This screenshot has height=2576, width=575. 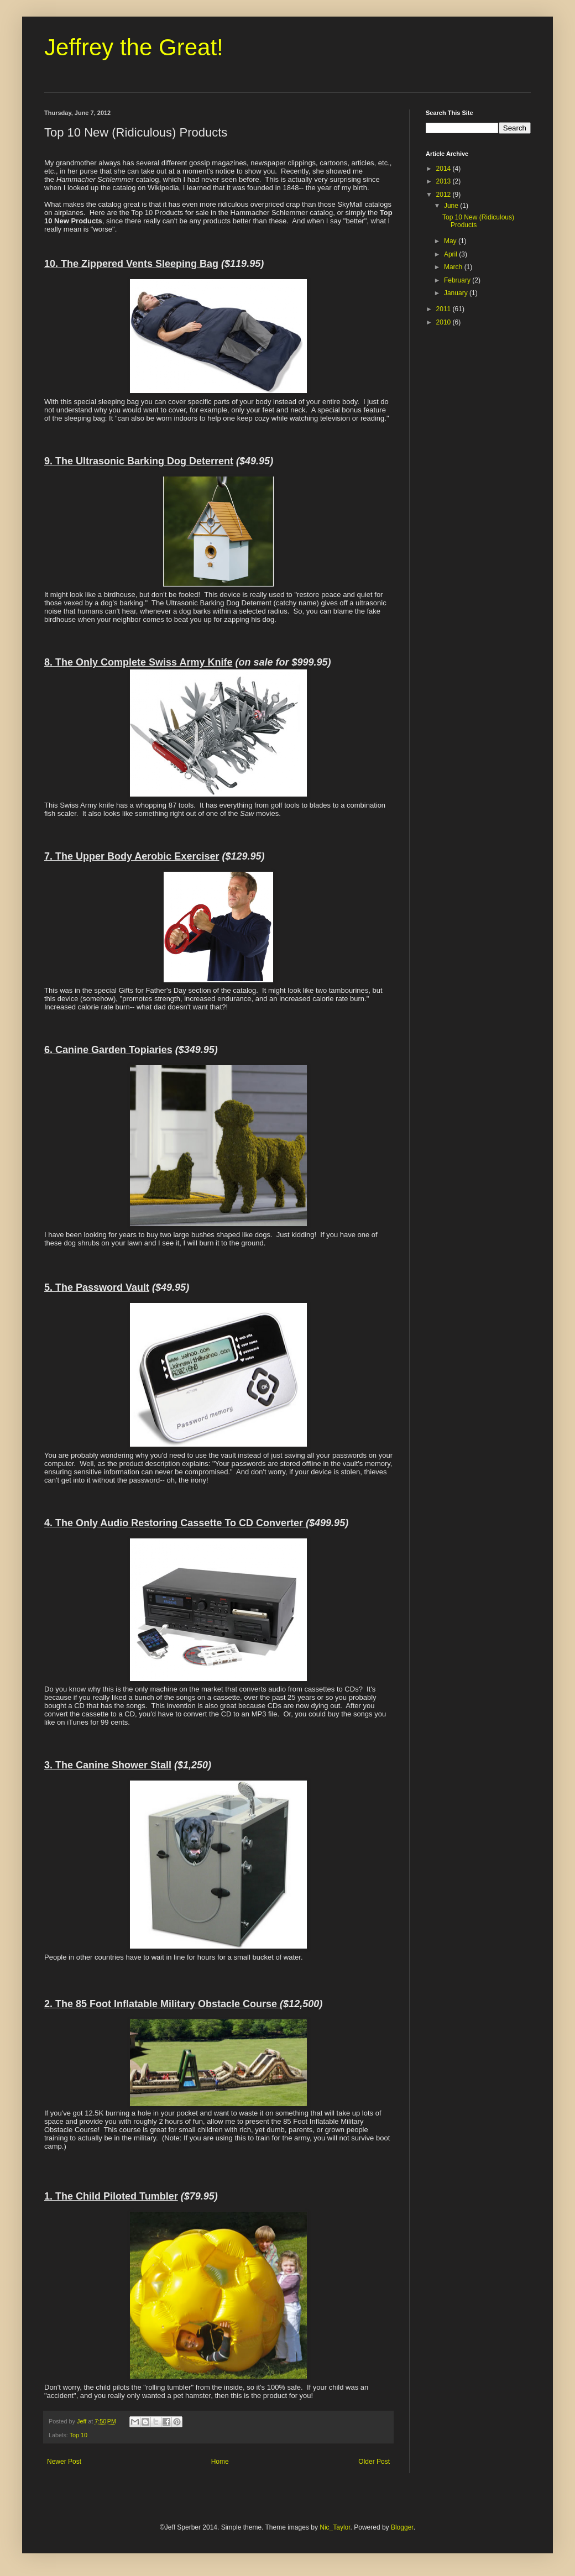 I want to click on February, so click(x=458, y=280).